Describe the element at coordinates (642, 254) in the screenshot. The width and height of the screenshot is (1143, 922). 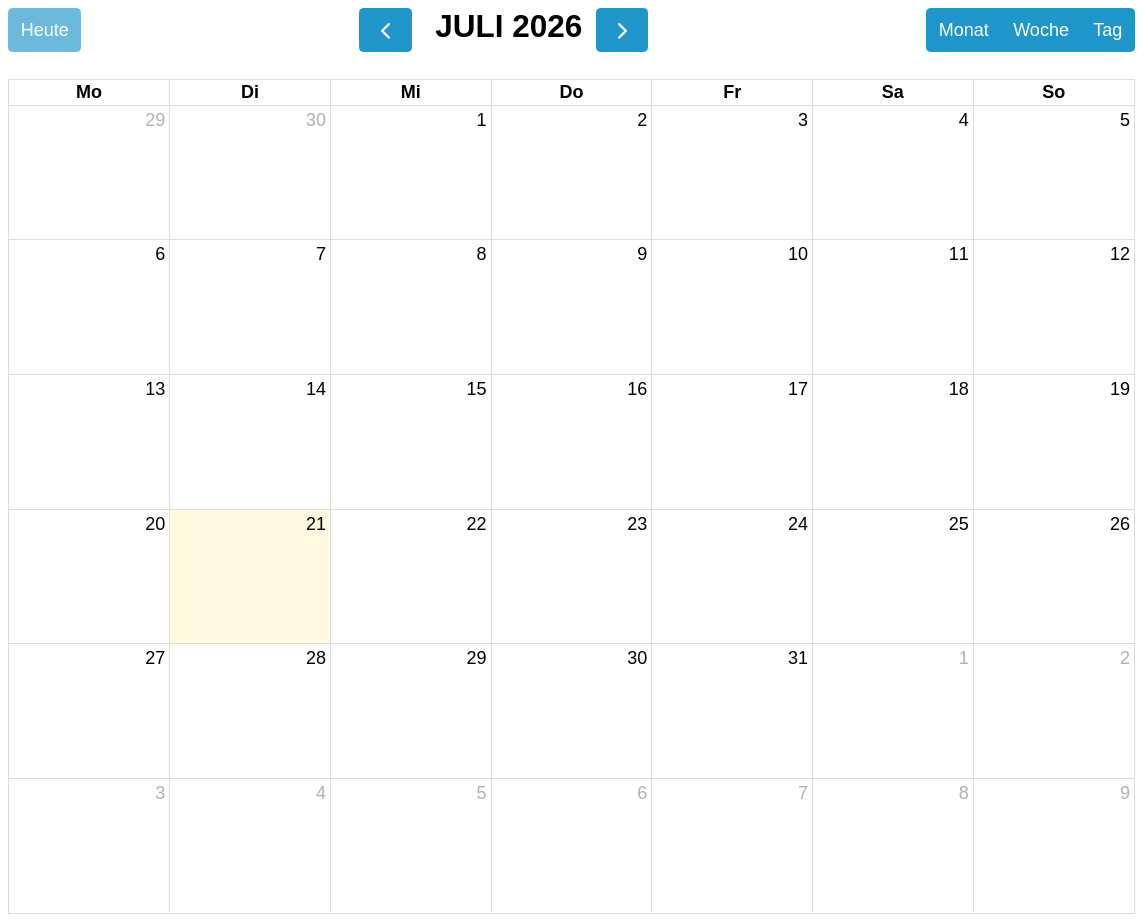
I see `9 [9. Juli 2026]` at that location.